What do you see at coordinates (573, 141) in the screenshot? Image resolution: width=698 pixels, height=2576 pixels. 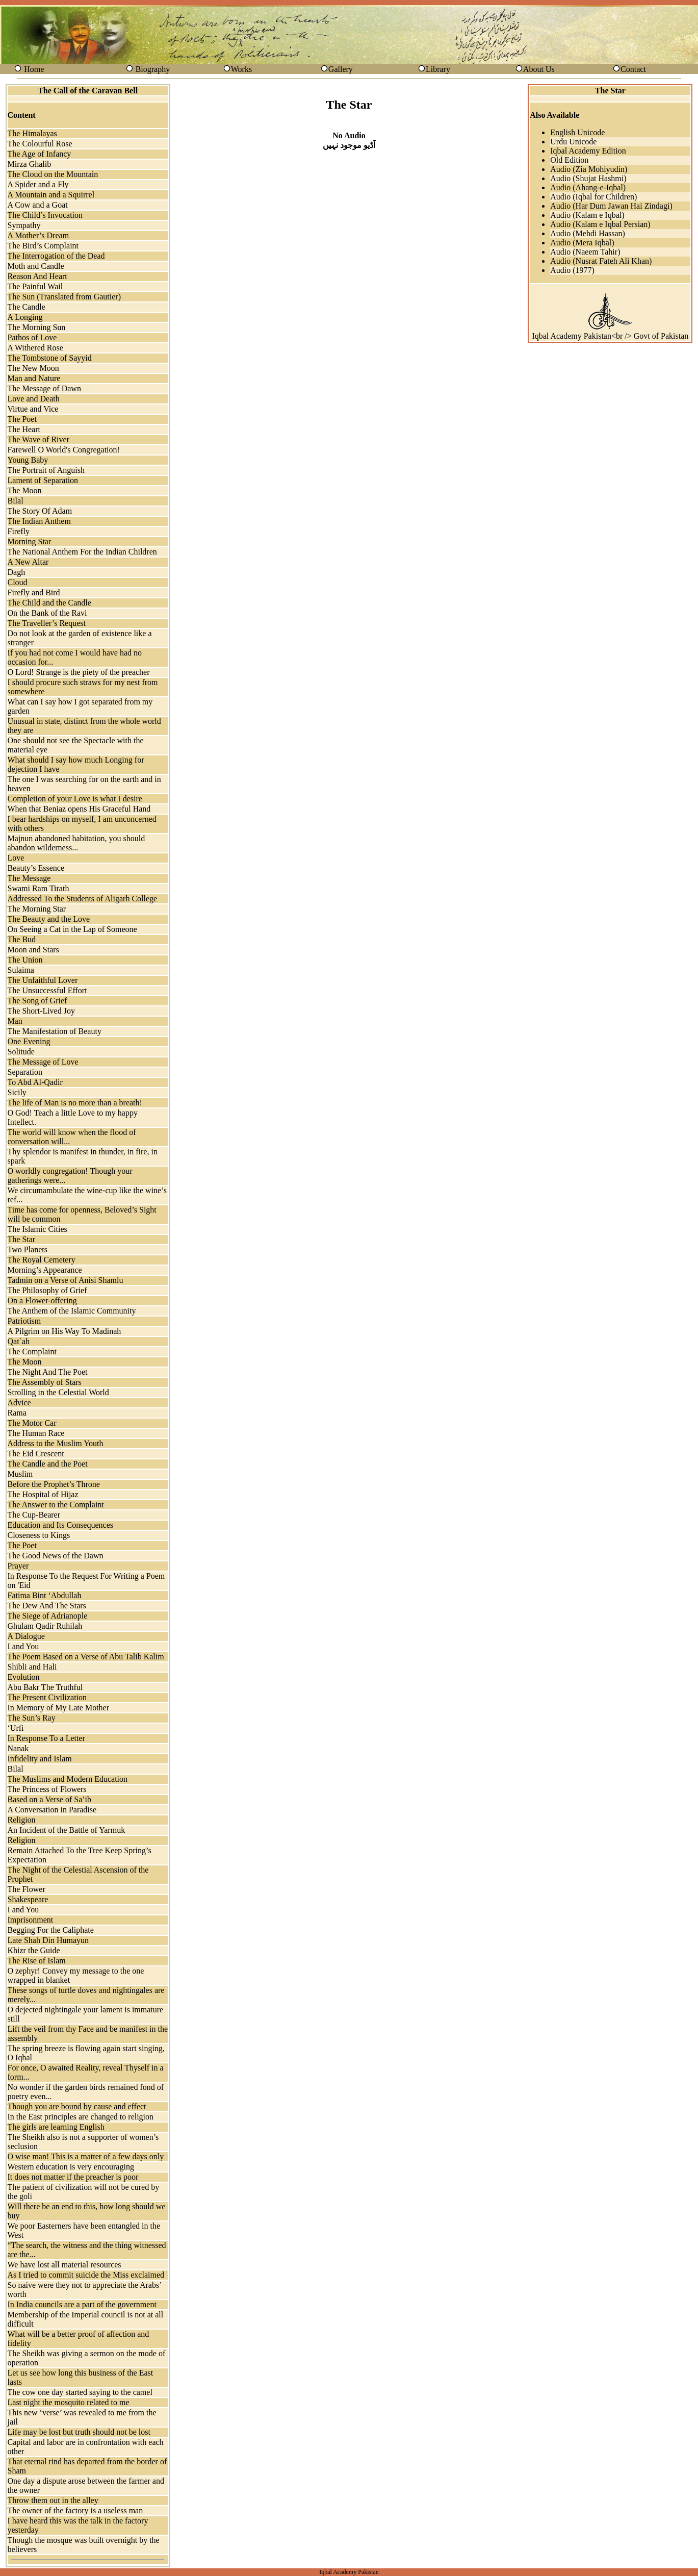 I see `Urdu Unicode` at bounding box center [573, 141].